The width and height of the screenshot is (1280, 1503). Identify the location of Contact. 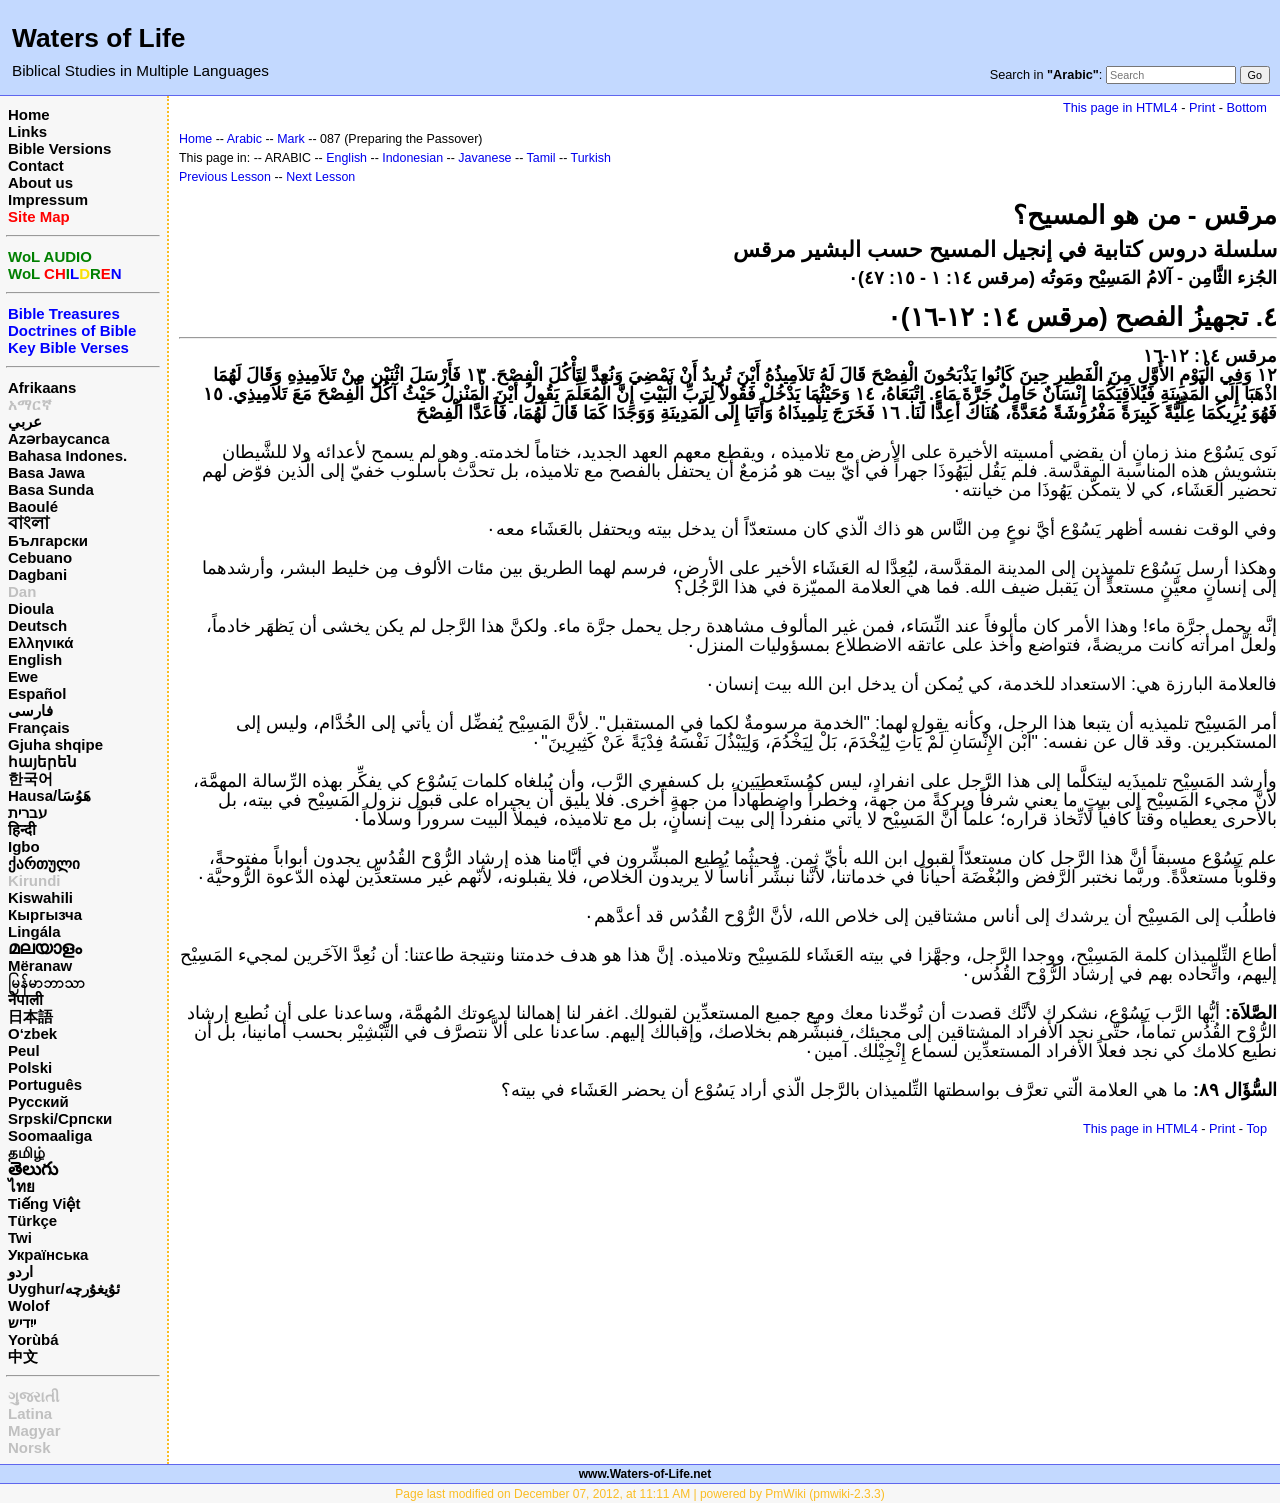
(36, 165).